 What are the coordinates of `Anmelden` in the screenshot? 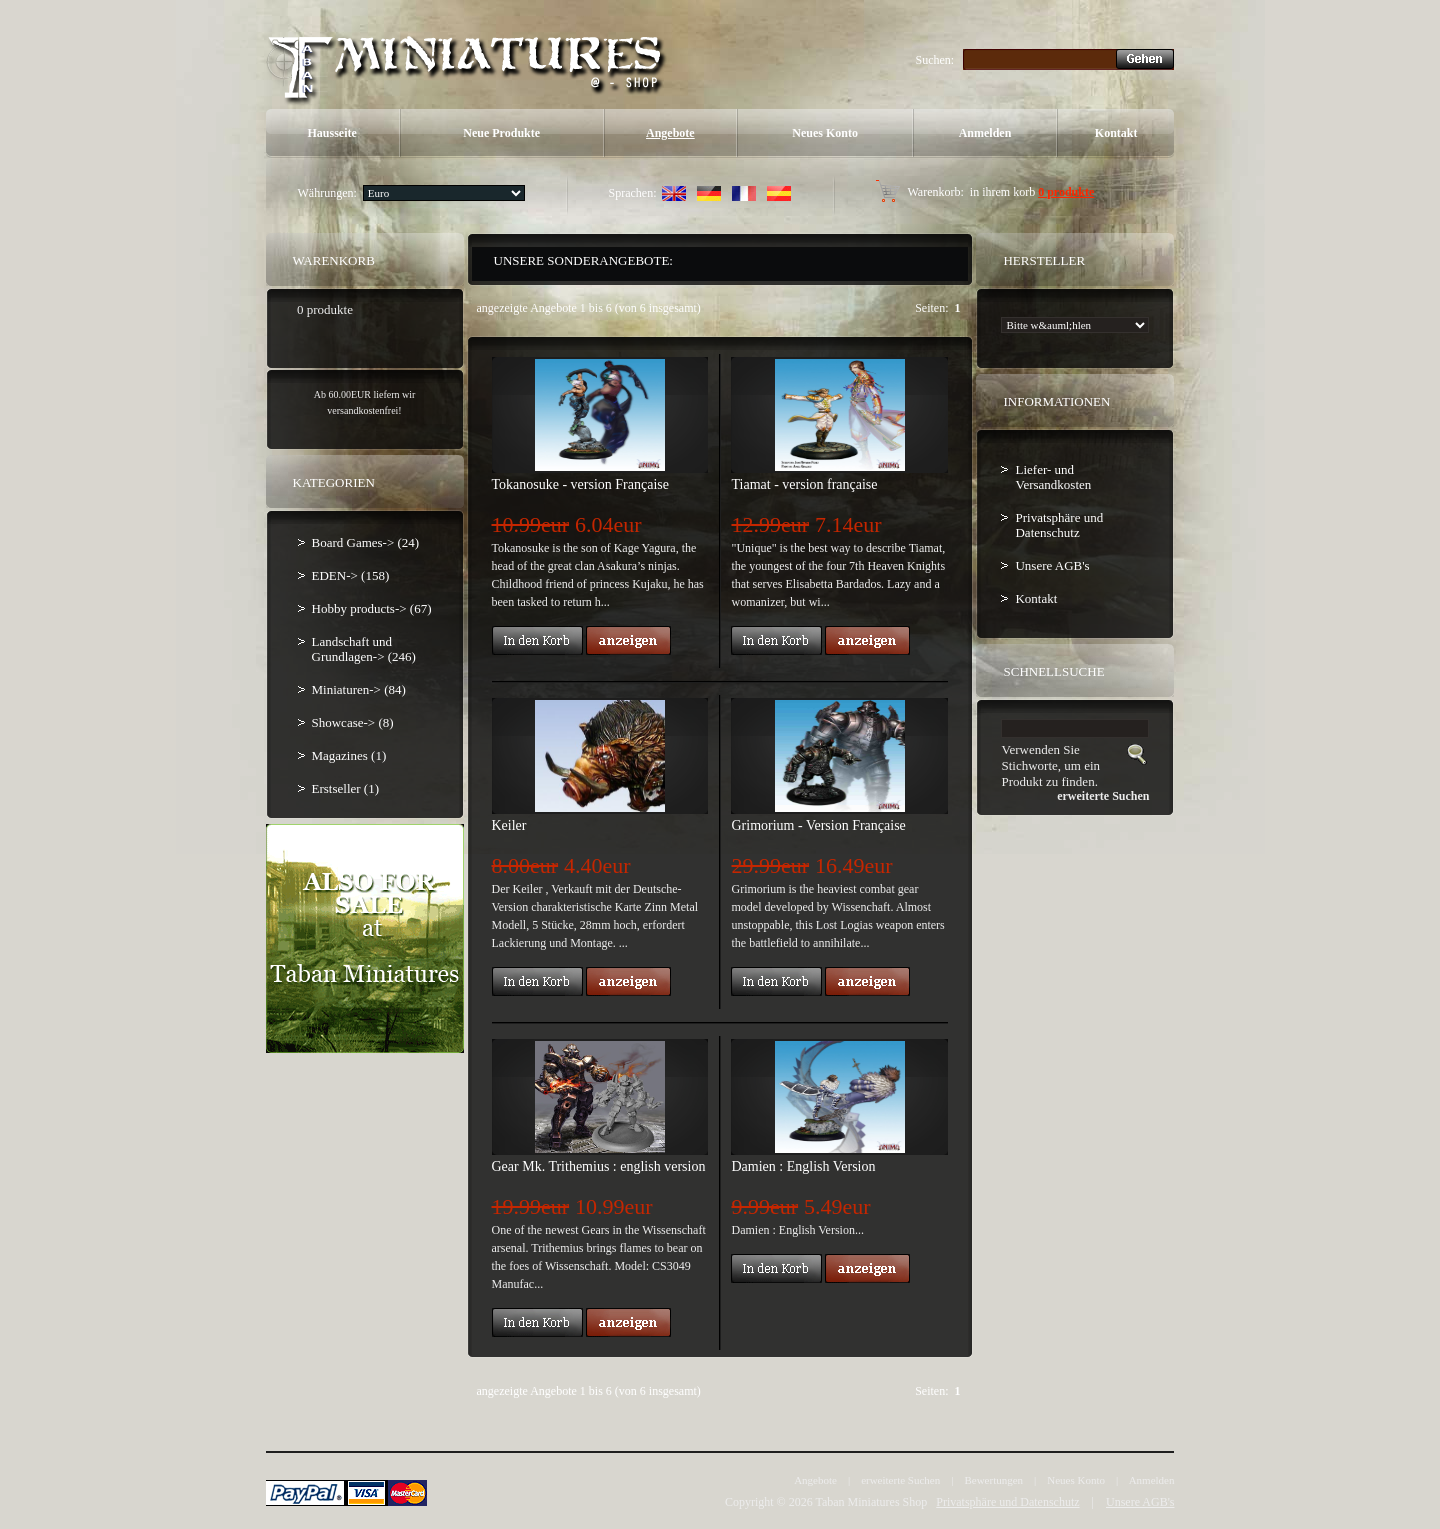 It's located at (985, 133).